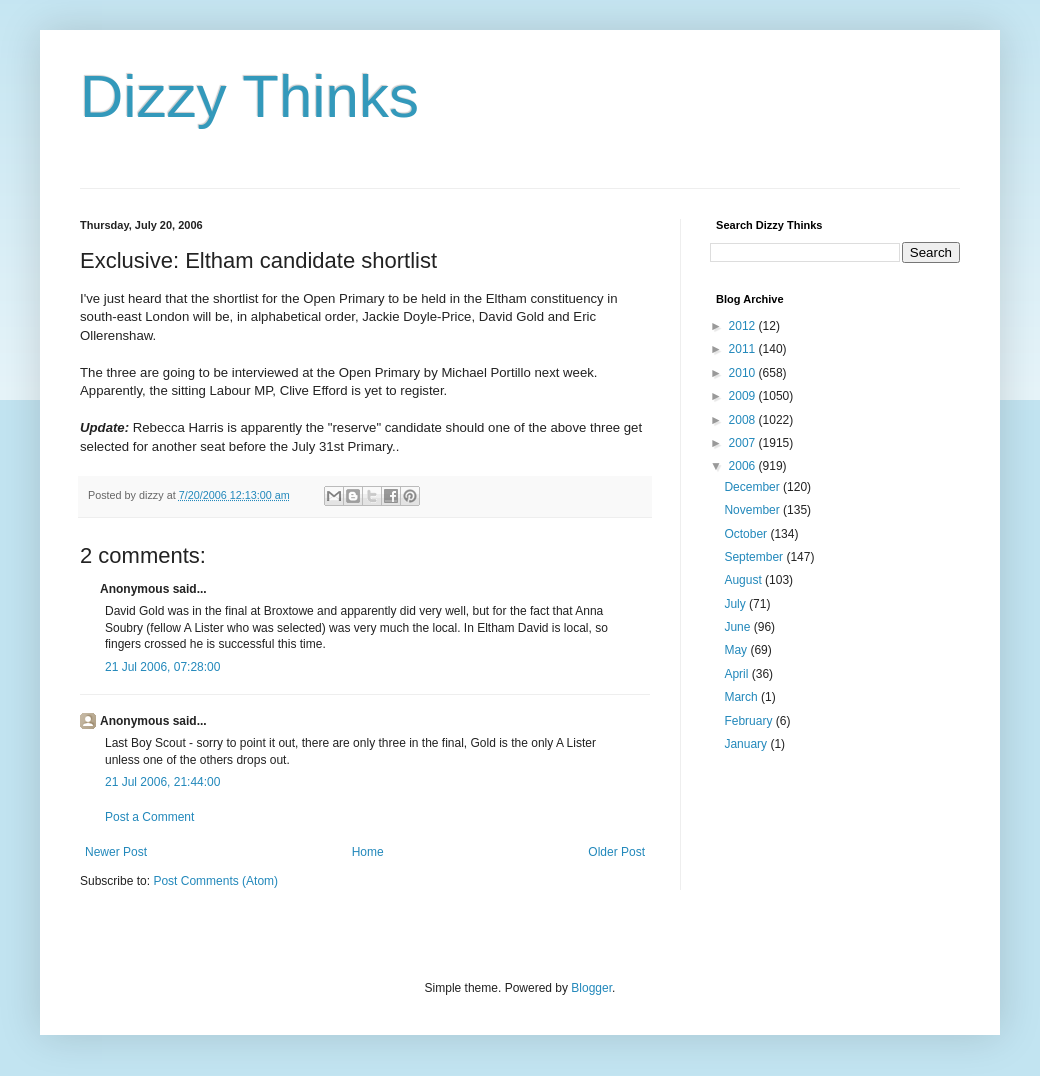 Image resolution: width=1040 pixels, height=1076 pixels. I want to click on Dizzy Thinks, so click(249, 96).